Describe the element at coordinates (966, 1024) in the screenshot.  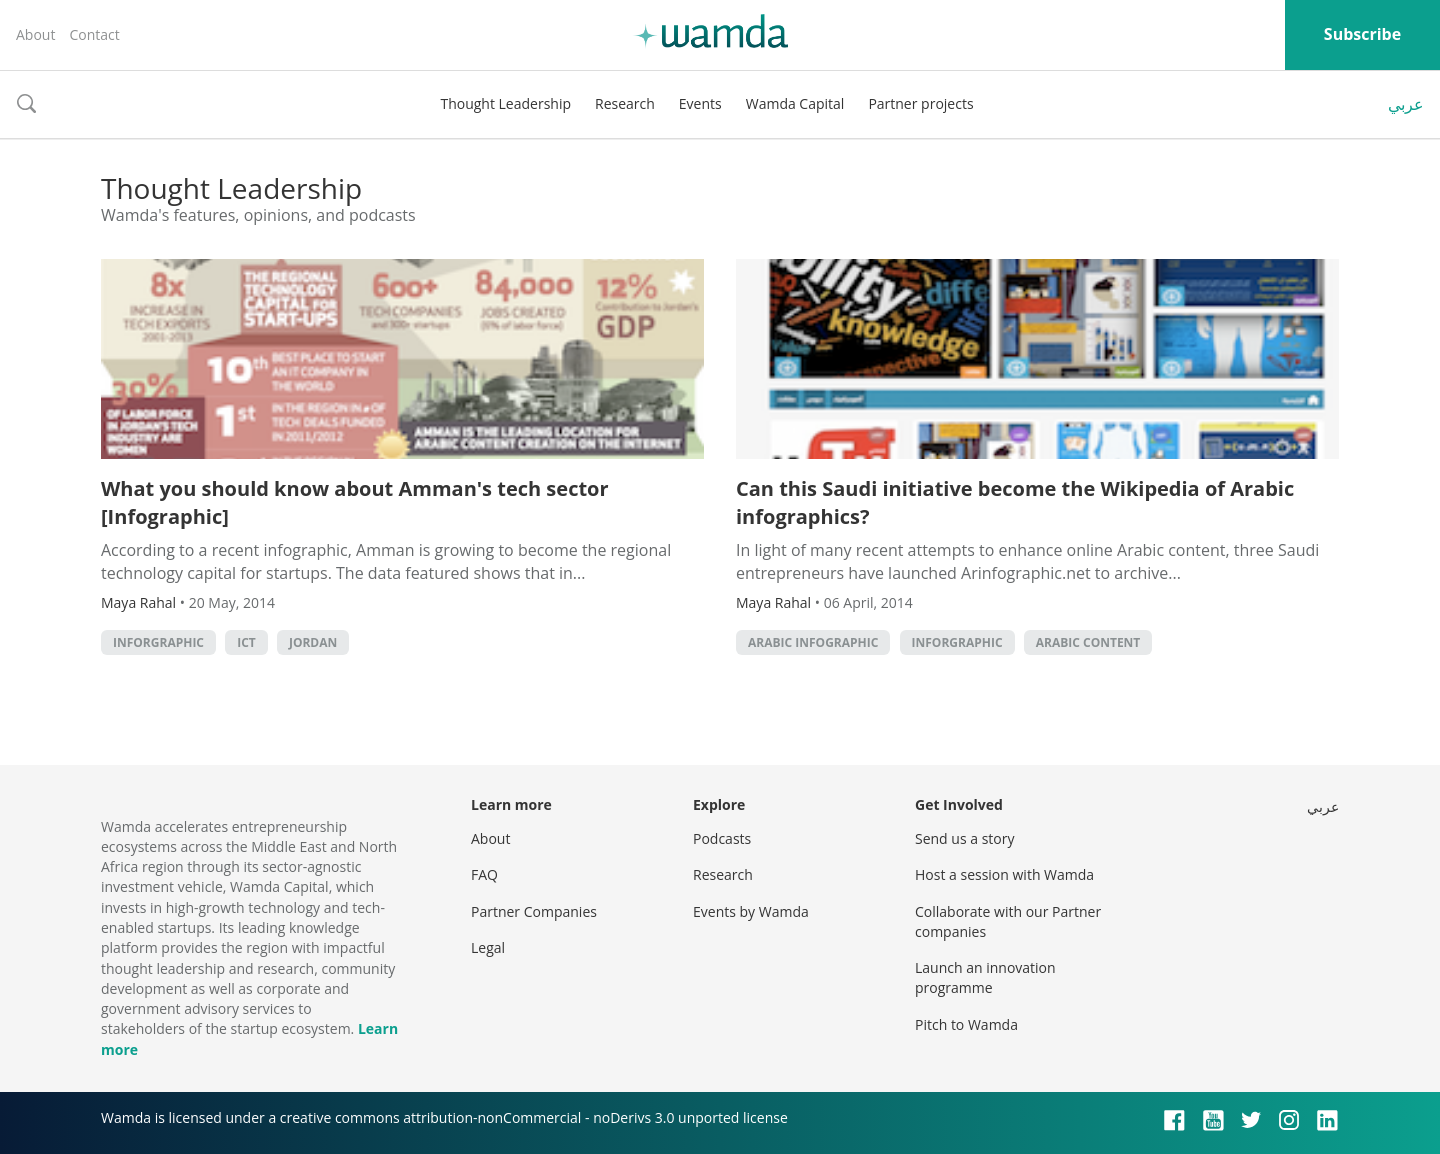
I see `Pitch to Wamda` at that location.